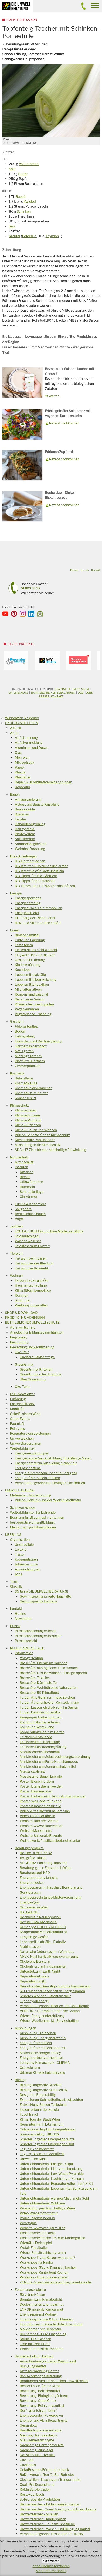 The image size is (102, 2576). I want to click on Grätzeleltern, so click(30, 2068).